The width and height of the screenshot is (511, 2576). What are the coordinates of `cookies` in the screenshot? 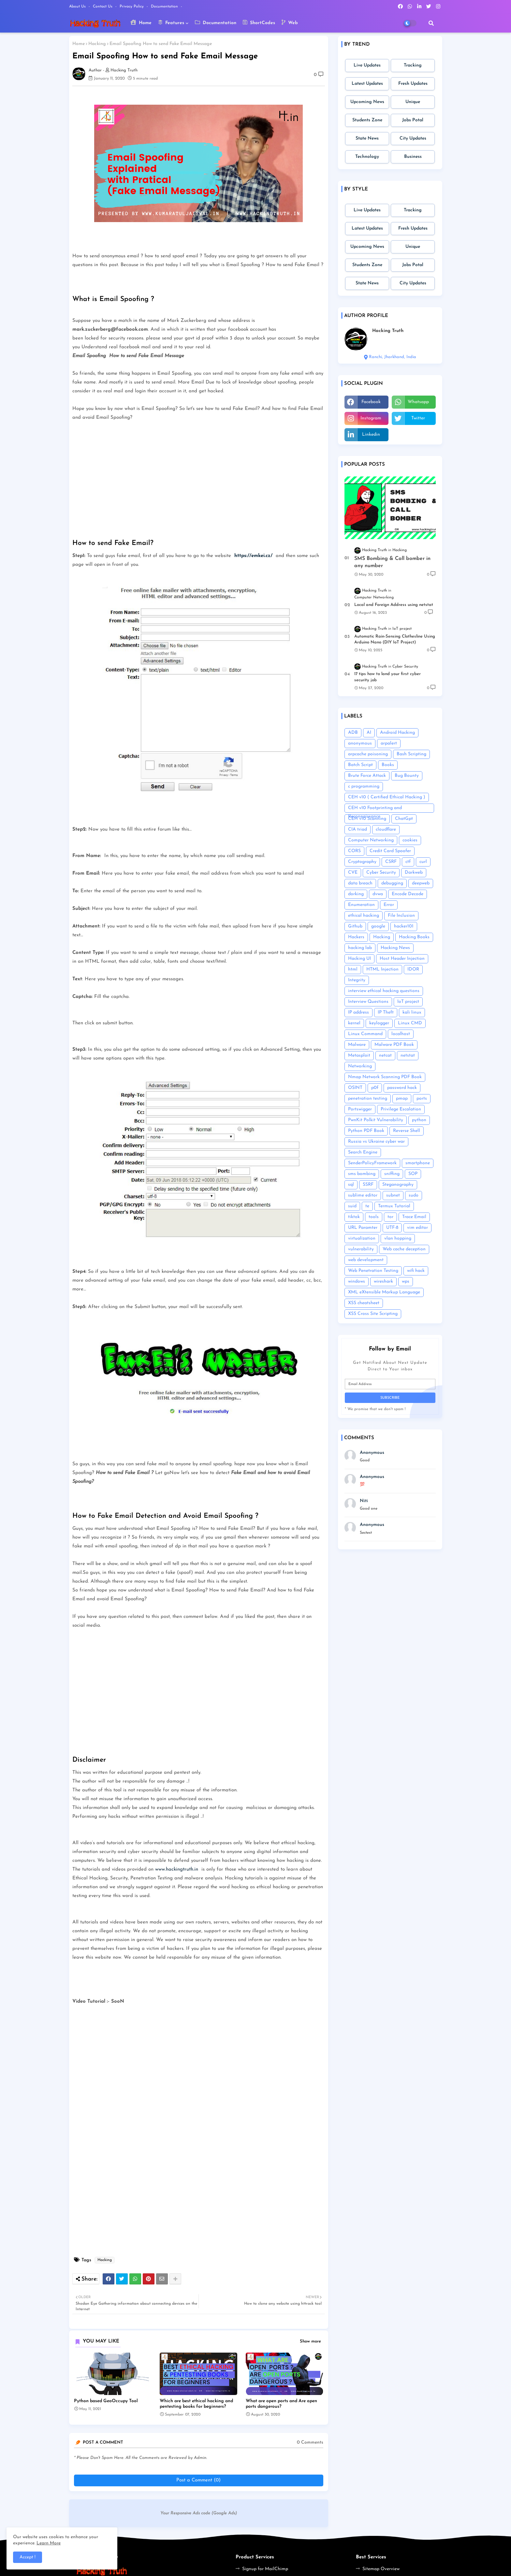 It's located at (409, 840).